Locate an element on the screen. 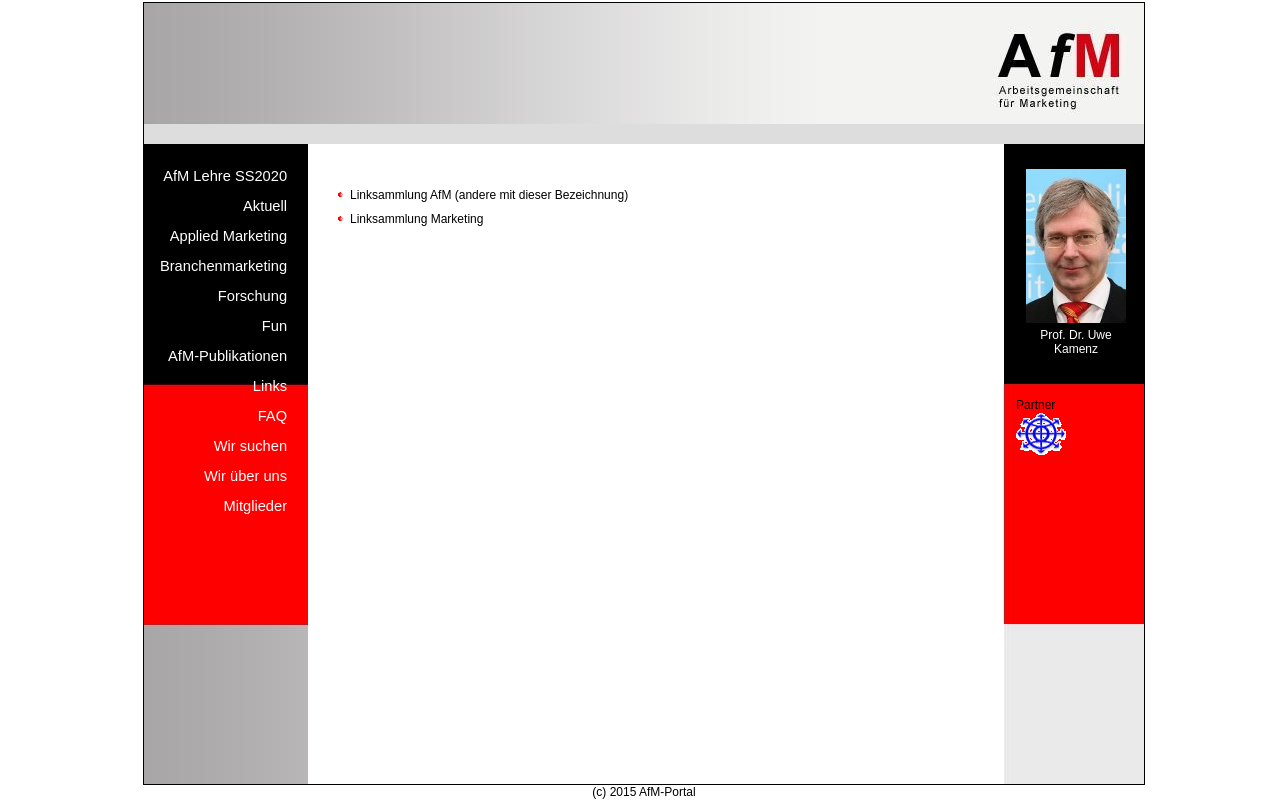 Image resolution: width=1288 pixels, height=801 pixels. Wir über uns is located at coordinates (245, 476).